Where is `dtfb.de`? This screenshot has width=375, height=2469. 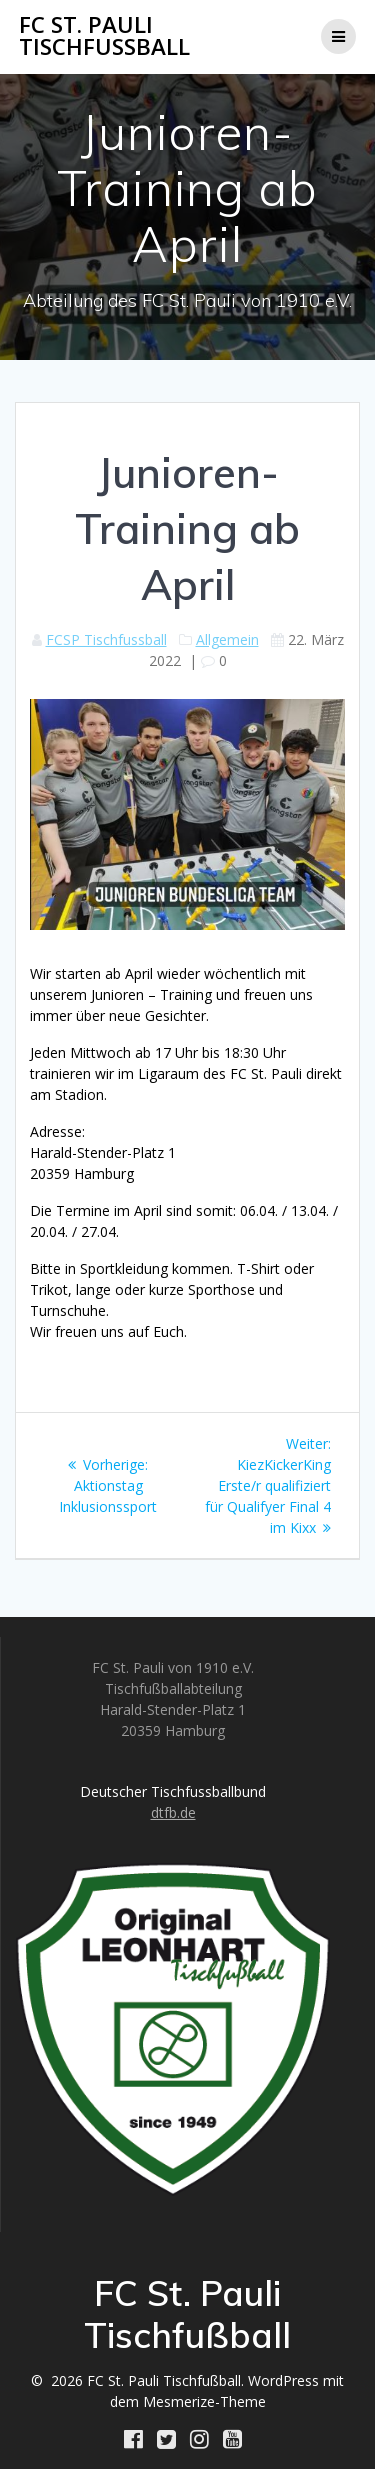 dtfb.de is located at coordinates (173, 1812).